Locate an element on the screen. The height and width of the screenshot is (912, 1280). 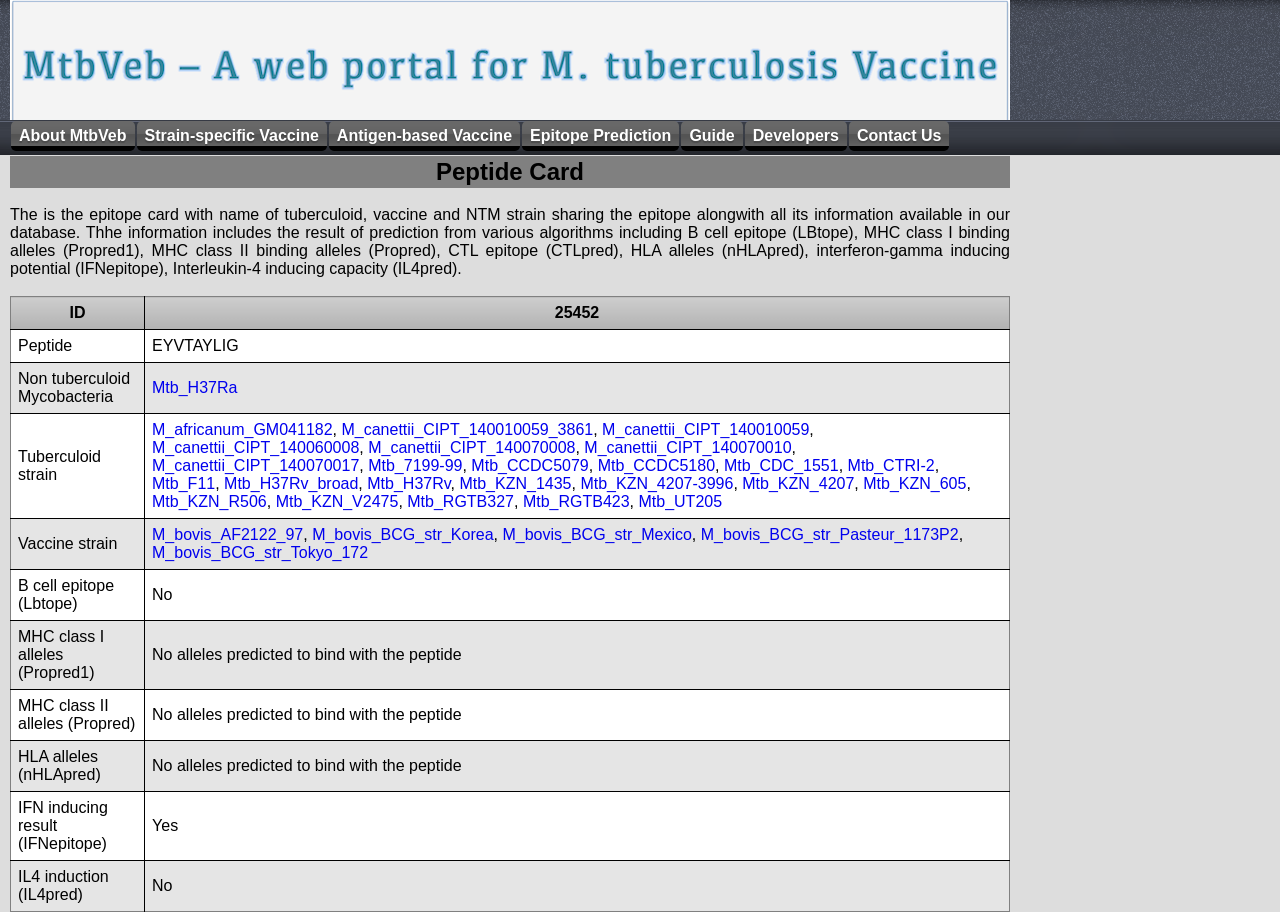
Mtb_H37Ra is located at coordinates (194, 387).